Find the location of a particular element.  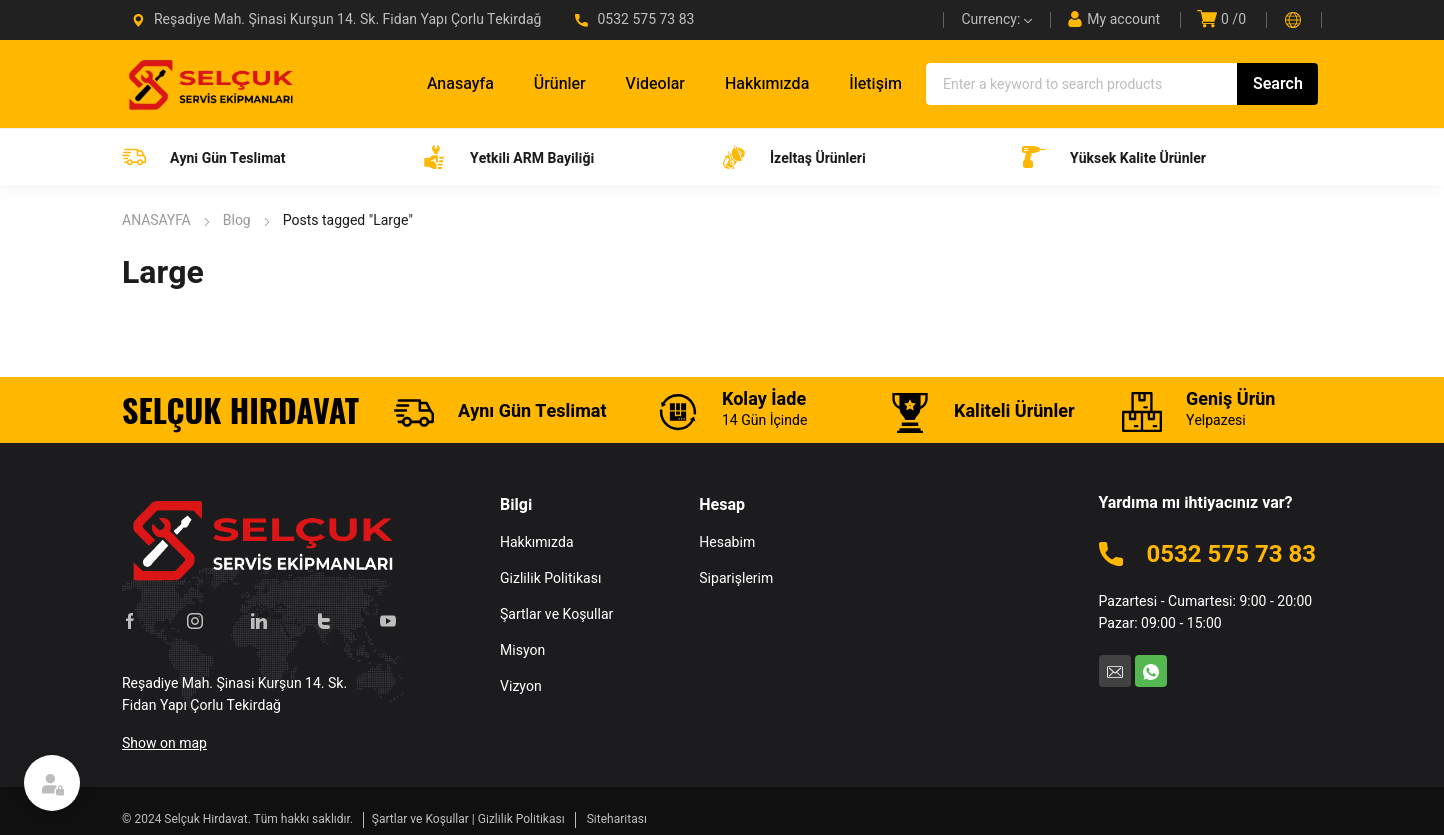

Blog is located at coordinates (237, 220).